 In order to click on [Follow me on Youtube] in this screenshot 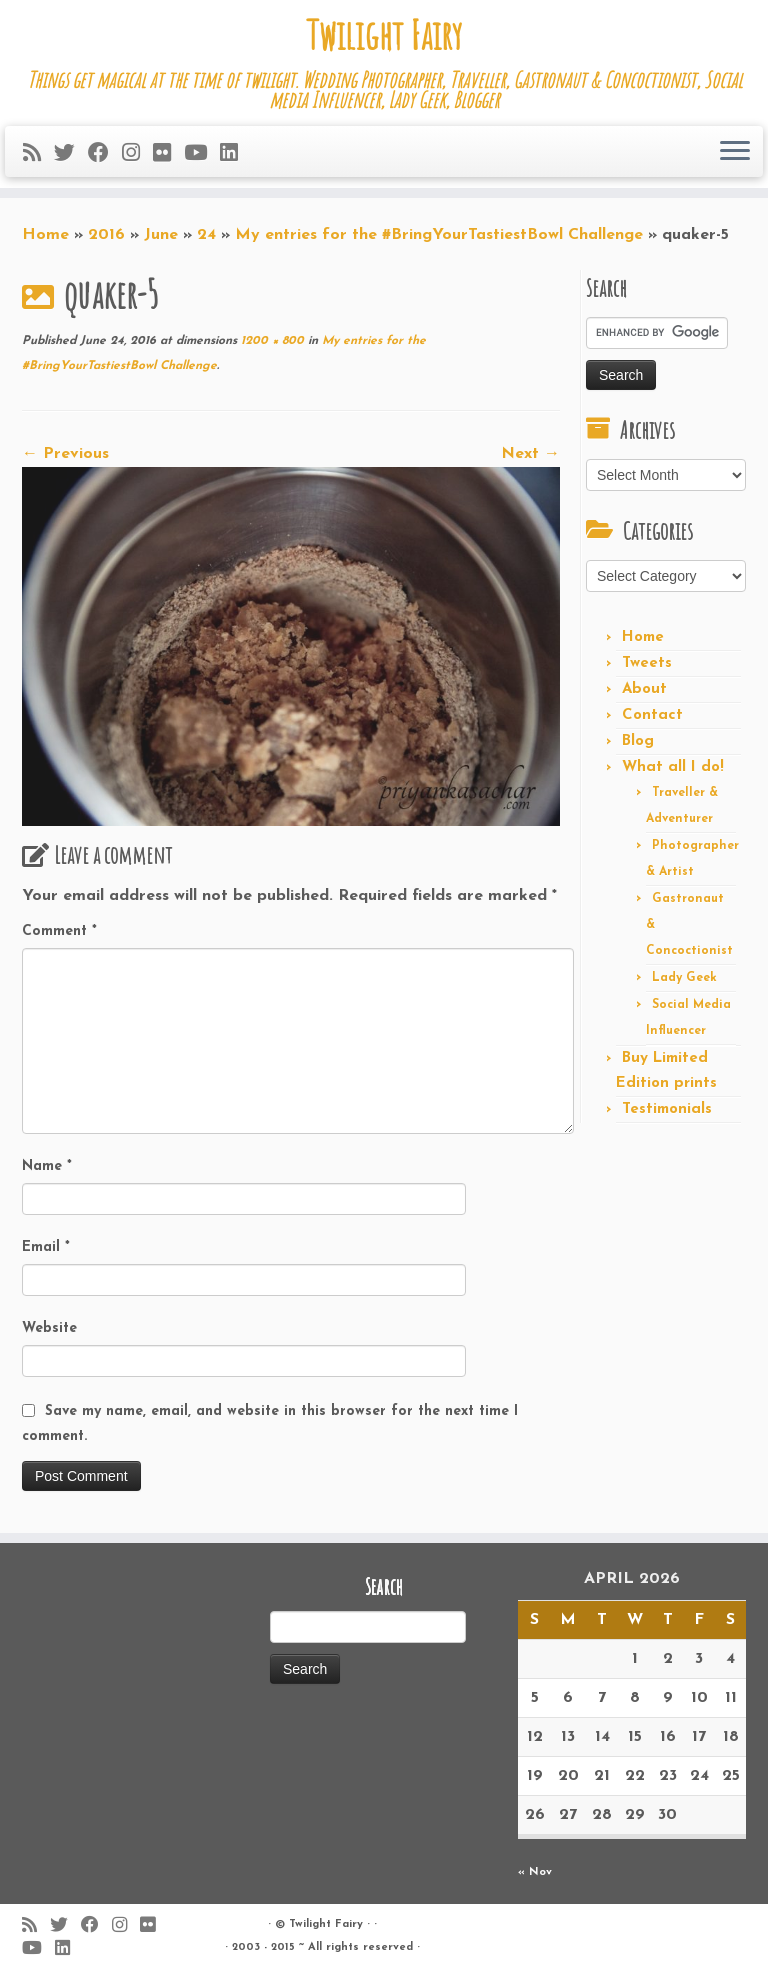, I will do `click(202, 154)`.